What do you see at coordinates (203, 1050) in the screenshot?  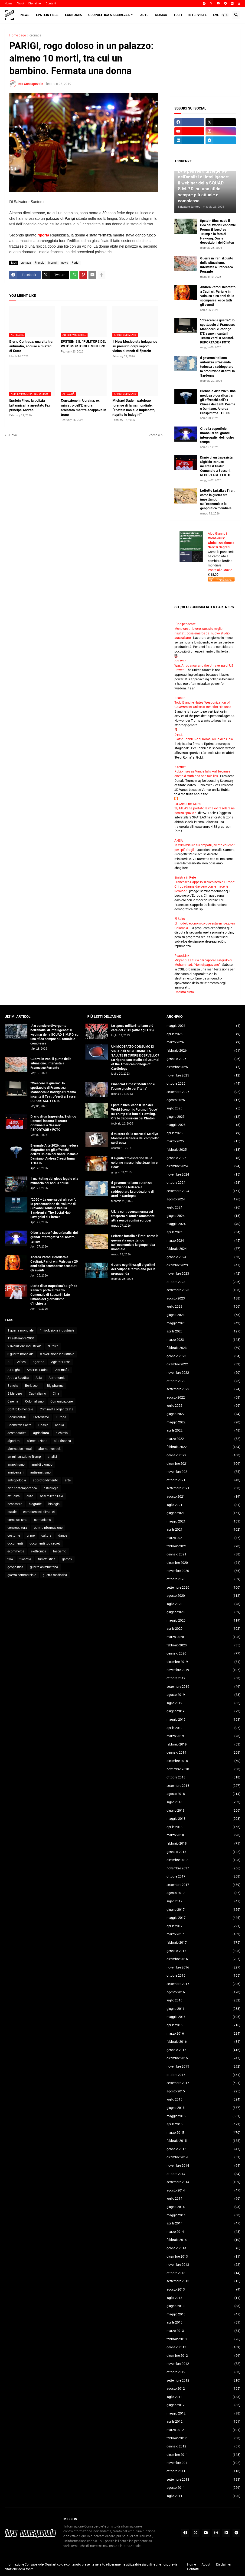 I see `febbraio 2026` at bounding box center [203, 1050].